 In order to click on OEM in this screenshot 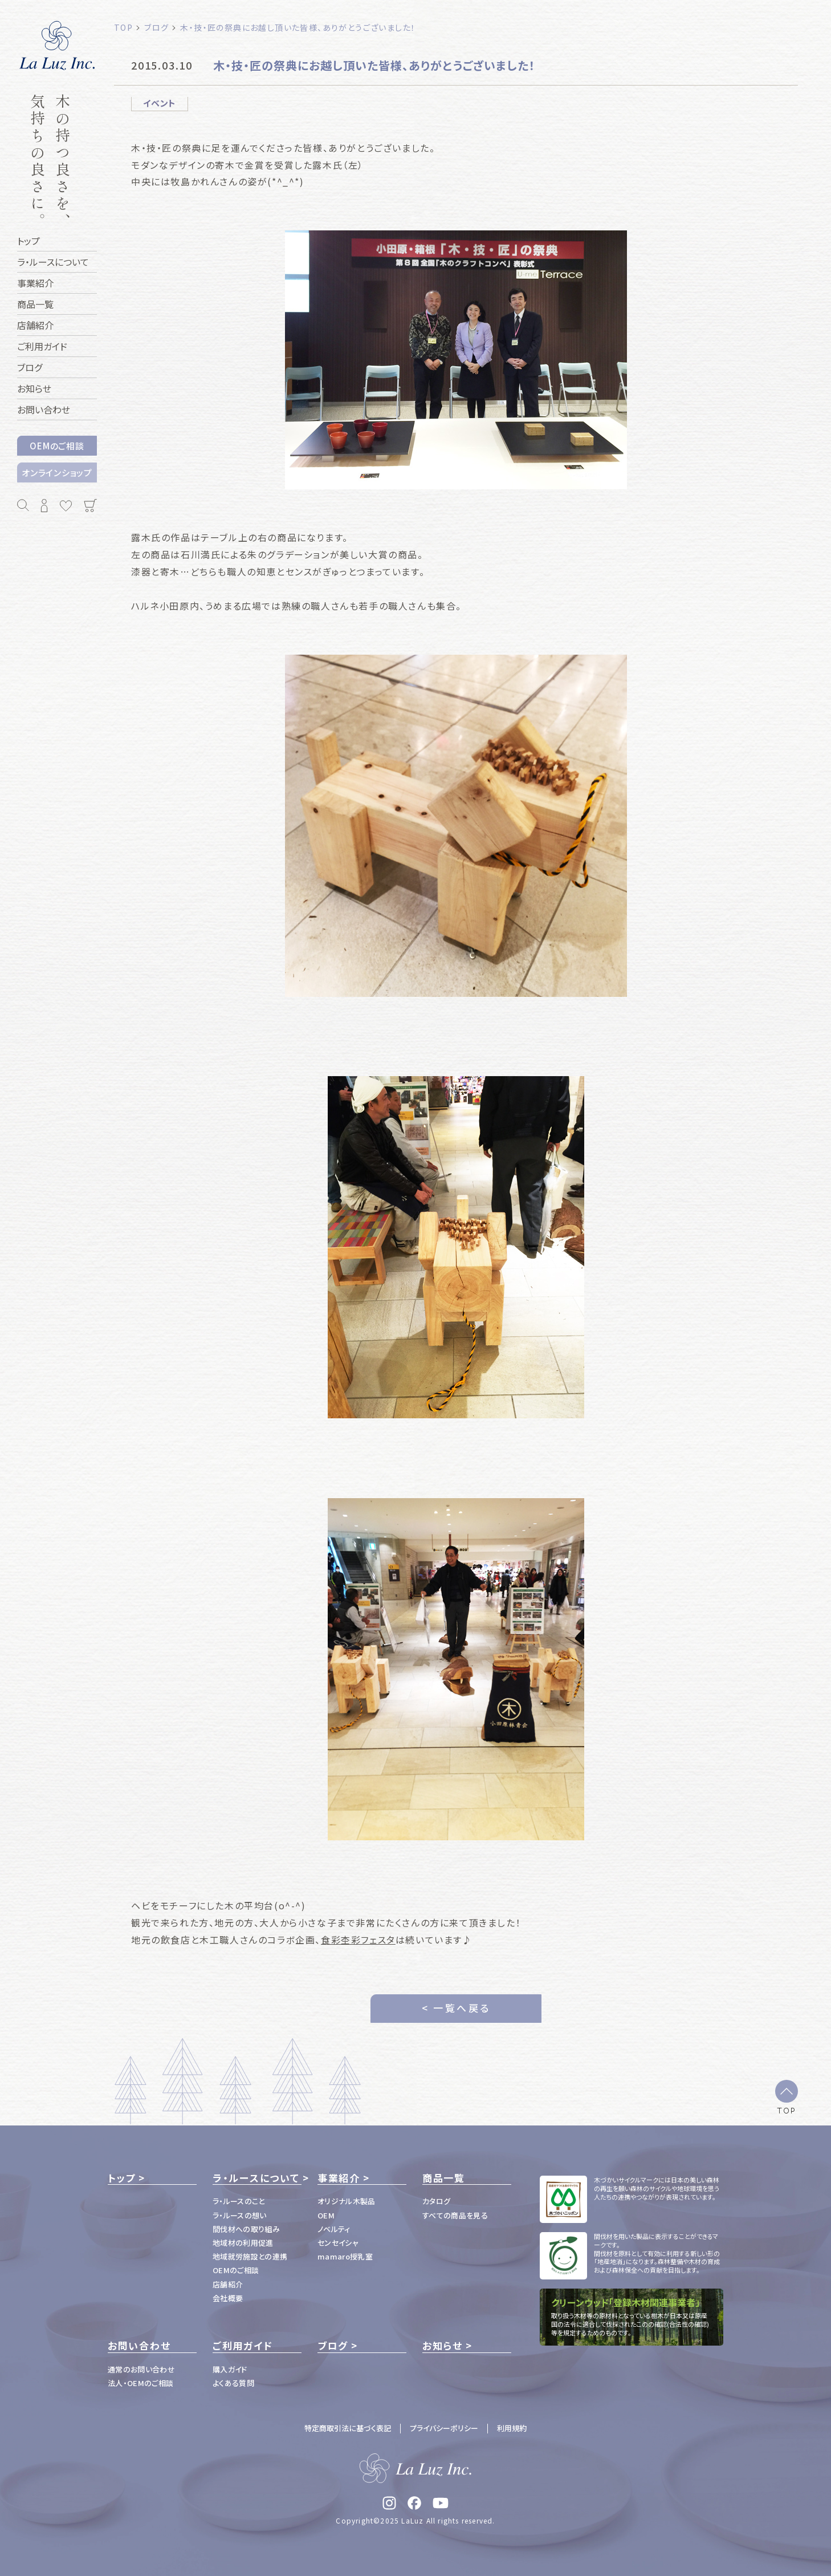, I will do `click(326, 2215)`.